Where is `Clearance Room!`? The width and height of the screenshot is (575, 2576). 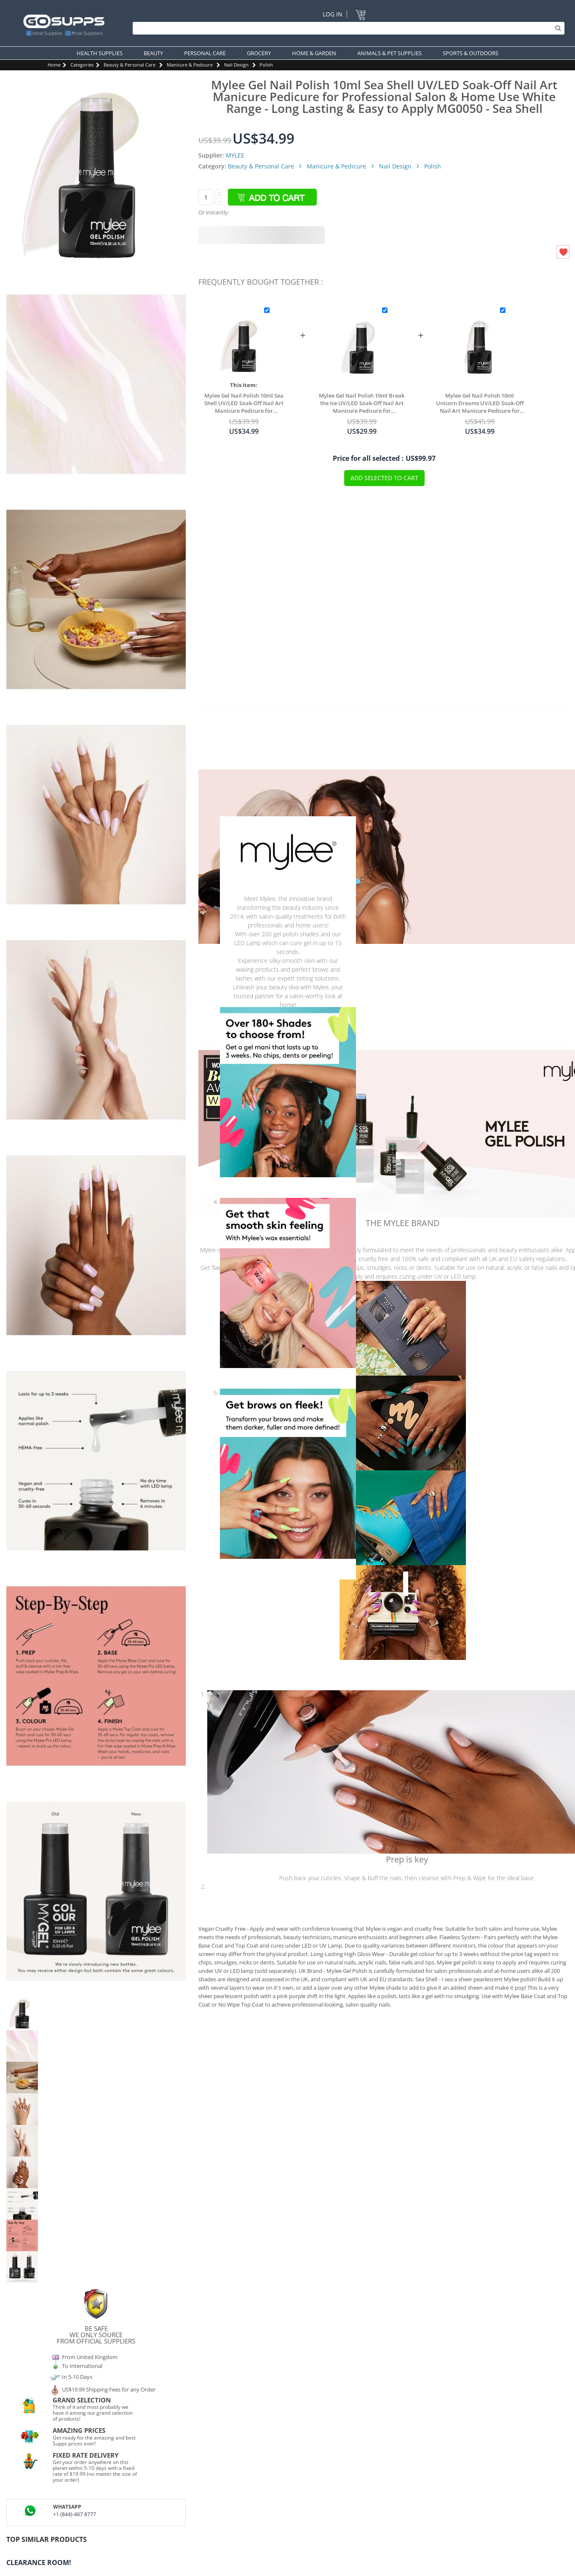
Clearance Room! is located at coordinates (38, 2562).